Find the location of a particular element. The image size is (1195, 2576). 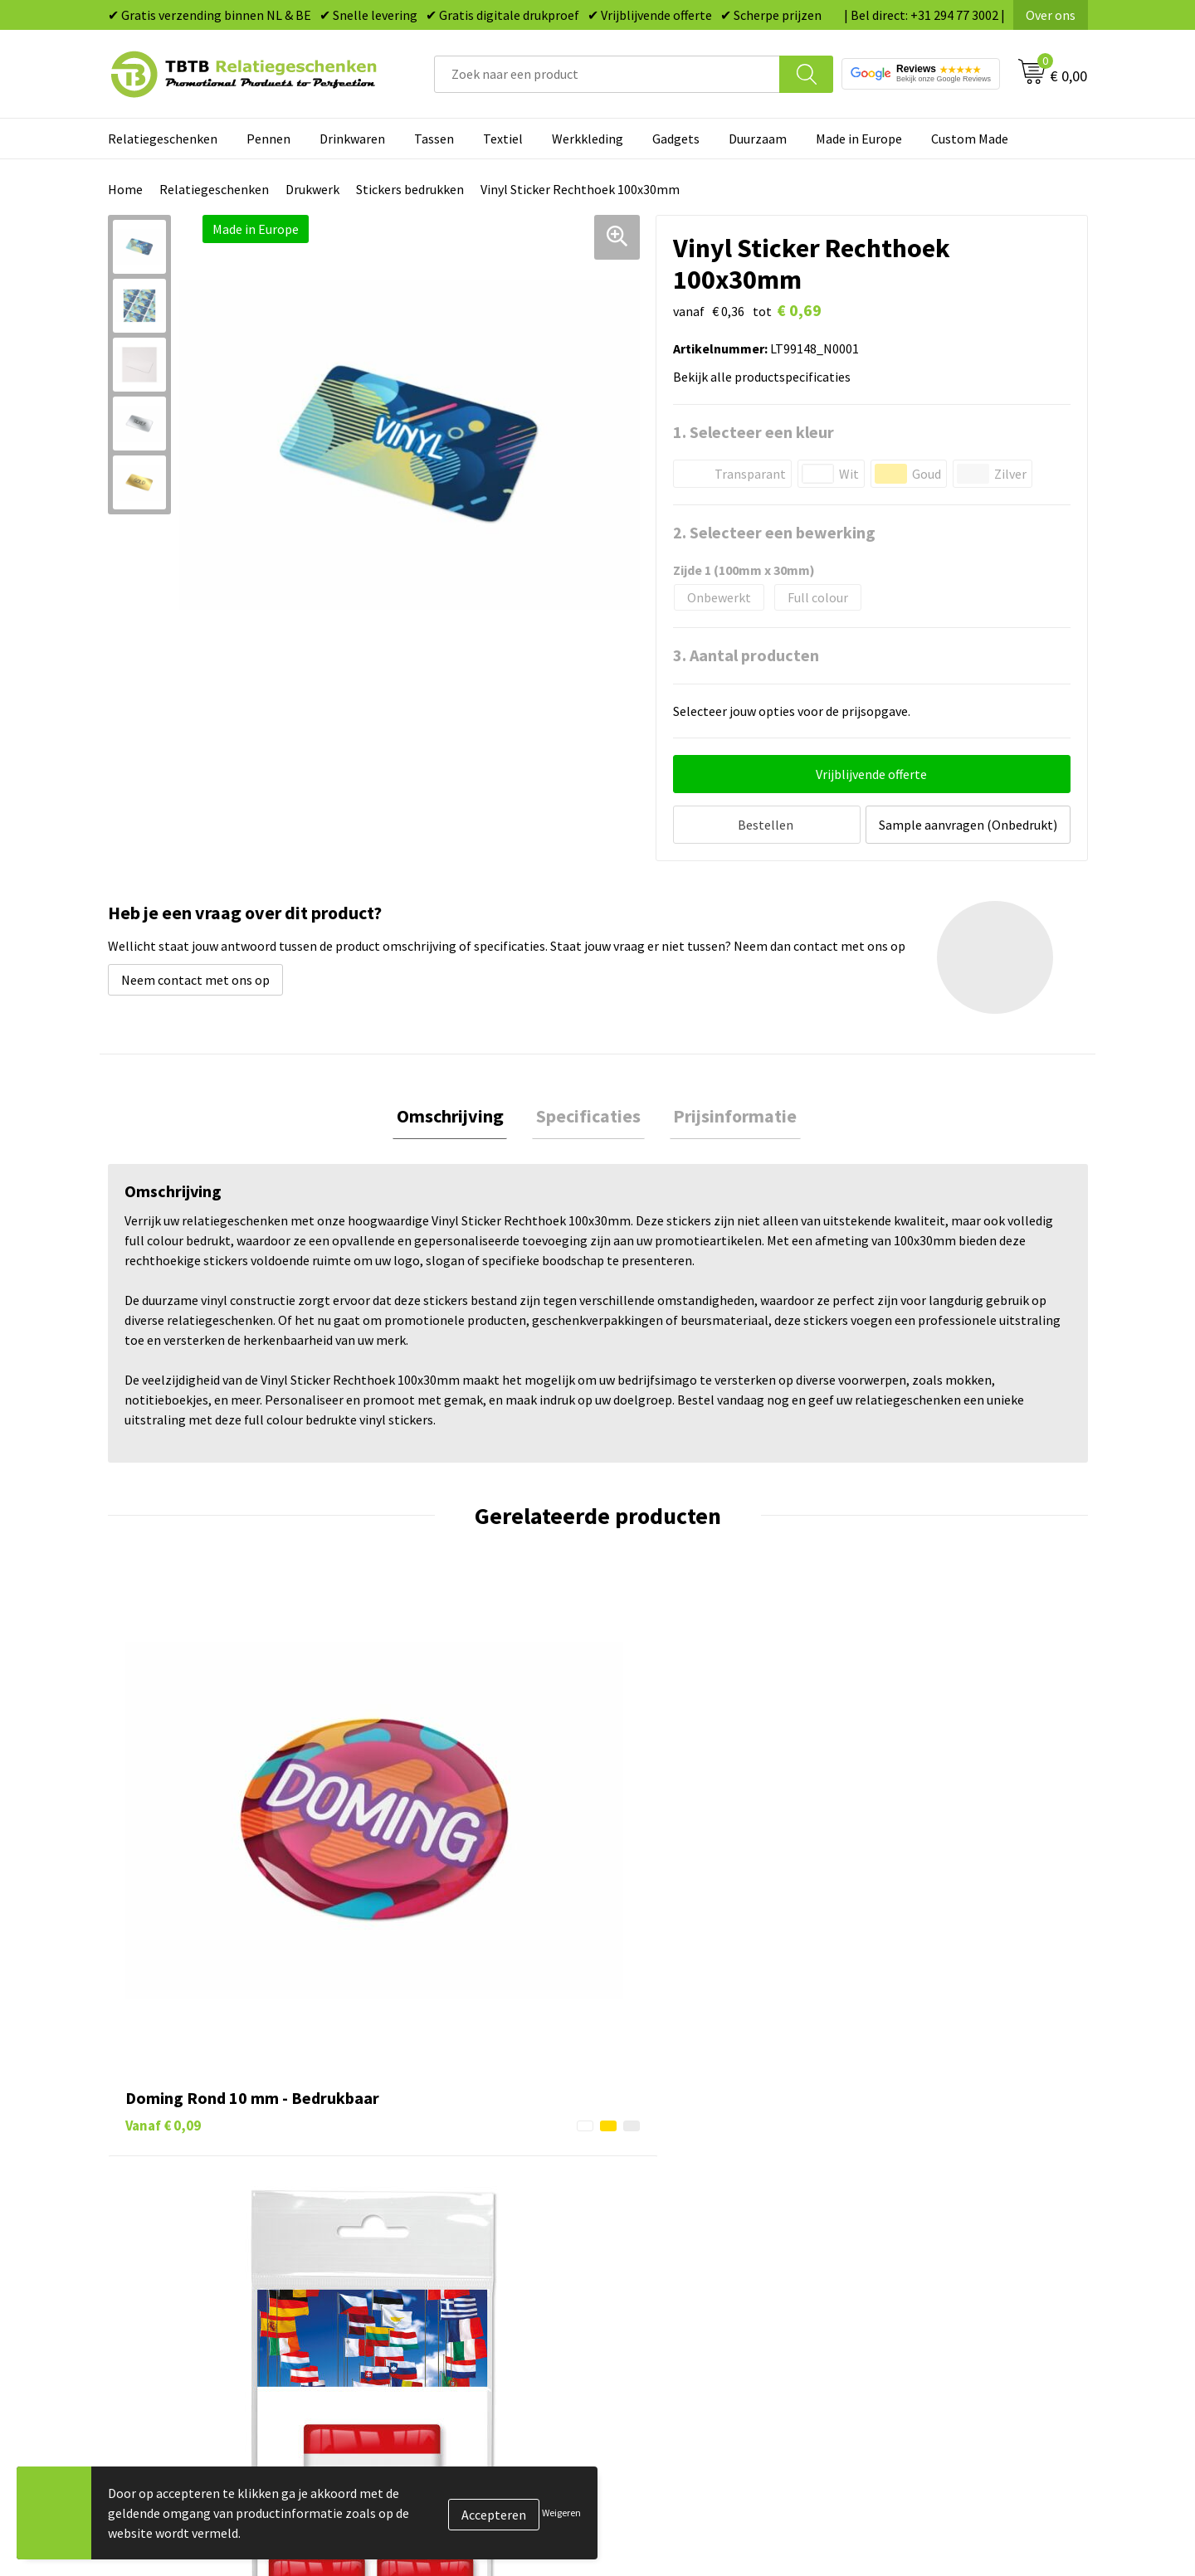

Veelgestelde vragen is located at coordinates (432, 2114).